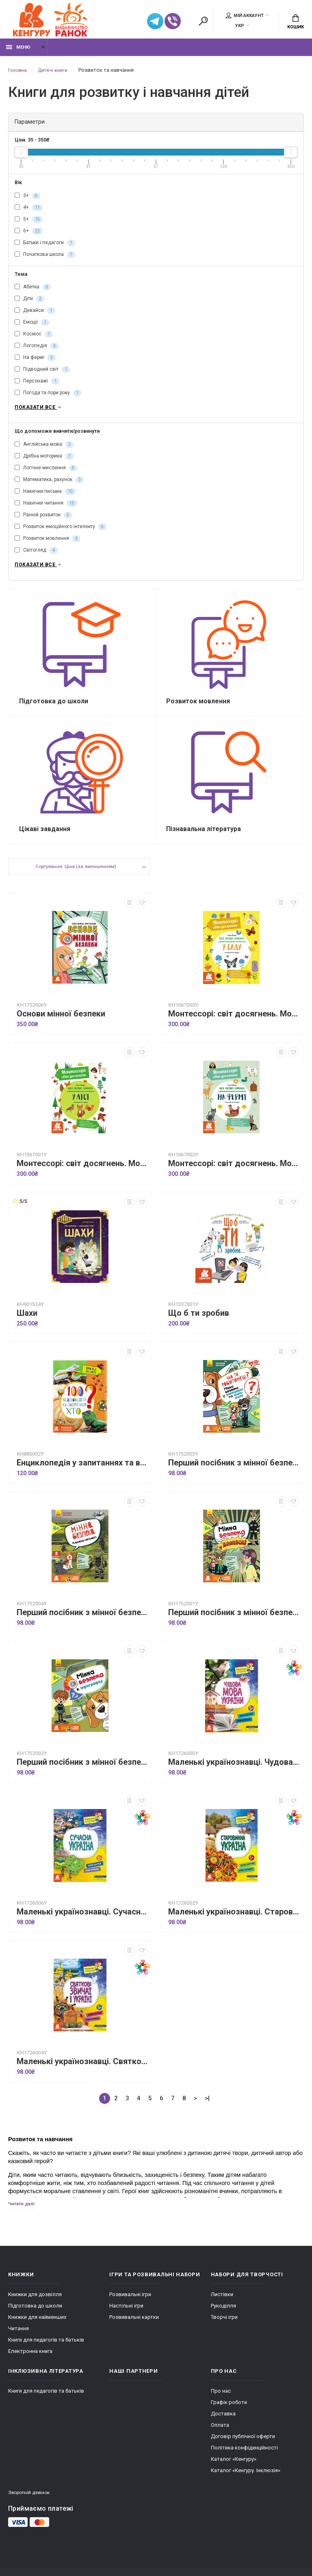  What do you see at coordinates (82, 1475) in the screenshot?
I see `Енциклопедія у запитаннях та відповідях. 100 відповідей на запитання "ХТО"?` at bounding box center [82, 1475].